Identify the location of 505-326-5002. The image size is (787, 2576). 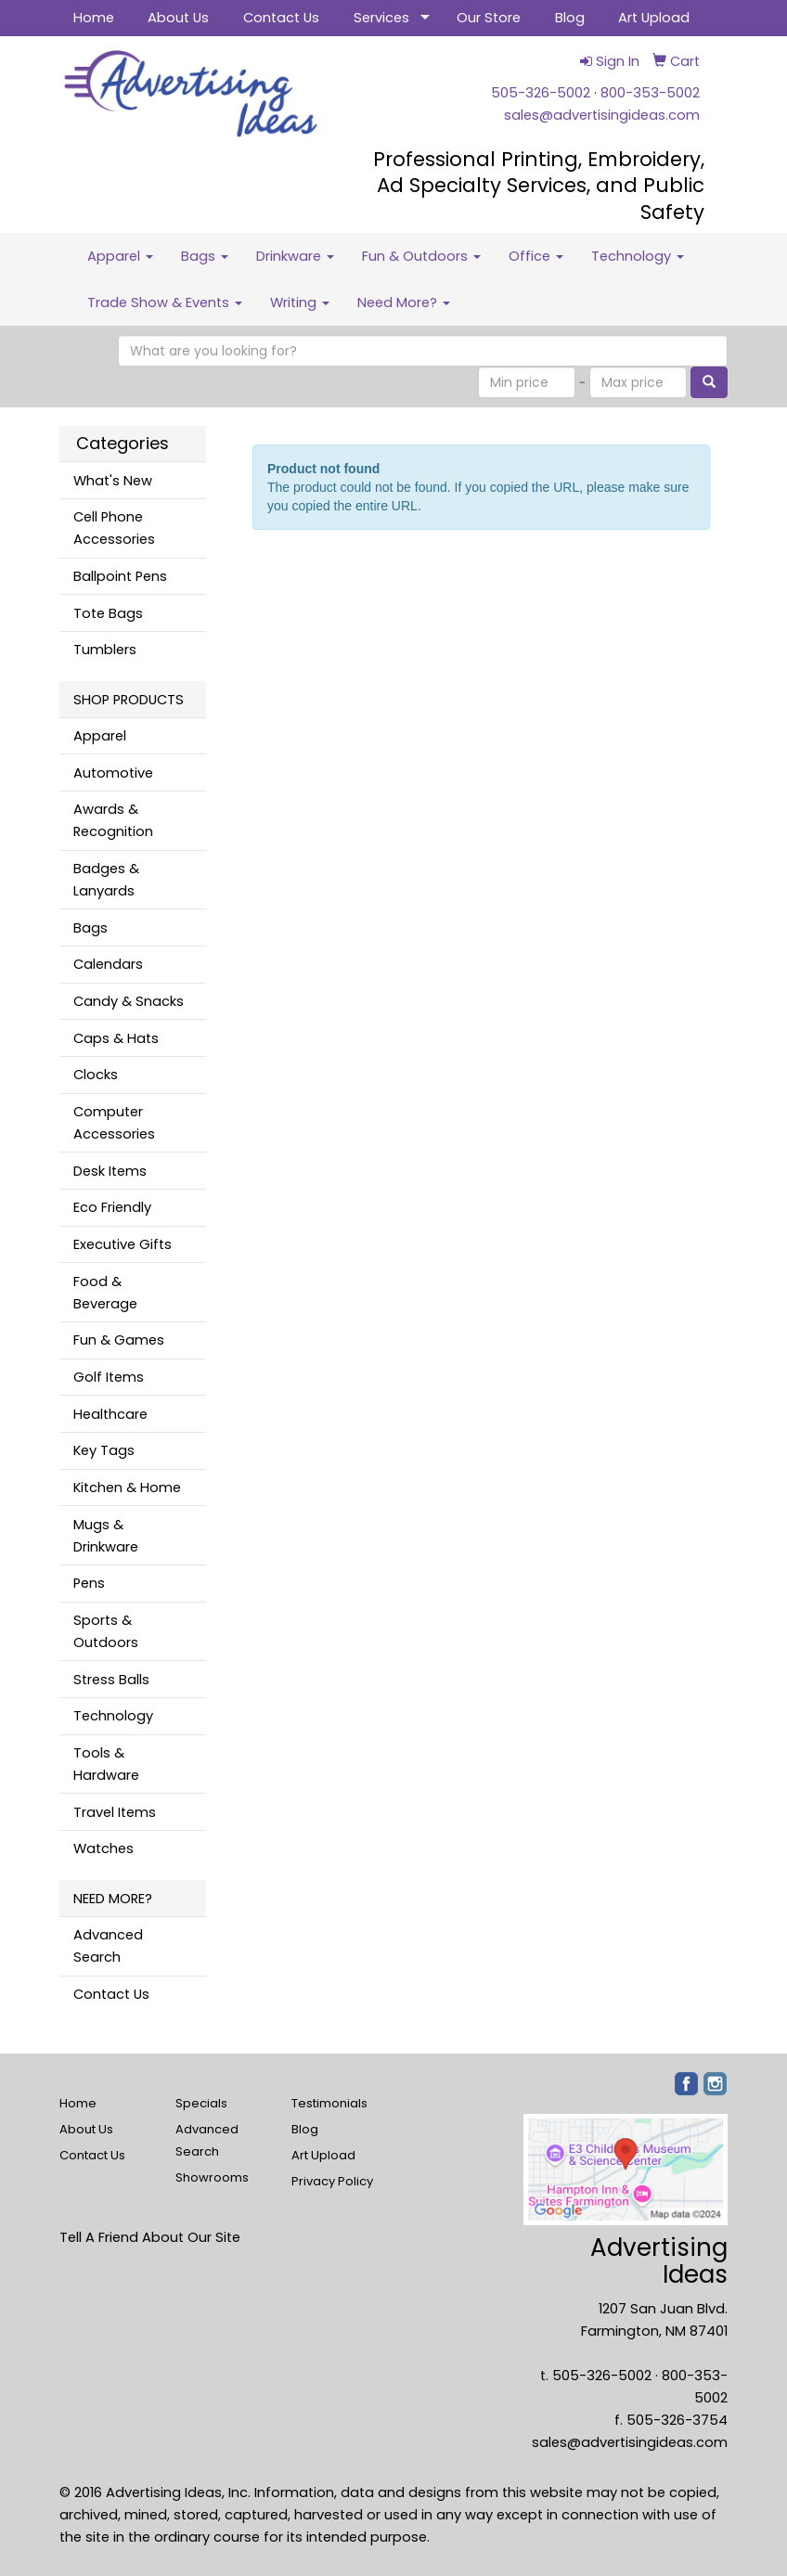
(540, 93).